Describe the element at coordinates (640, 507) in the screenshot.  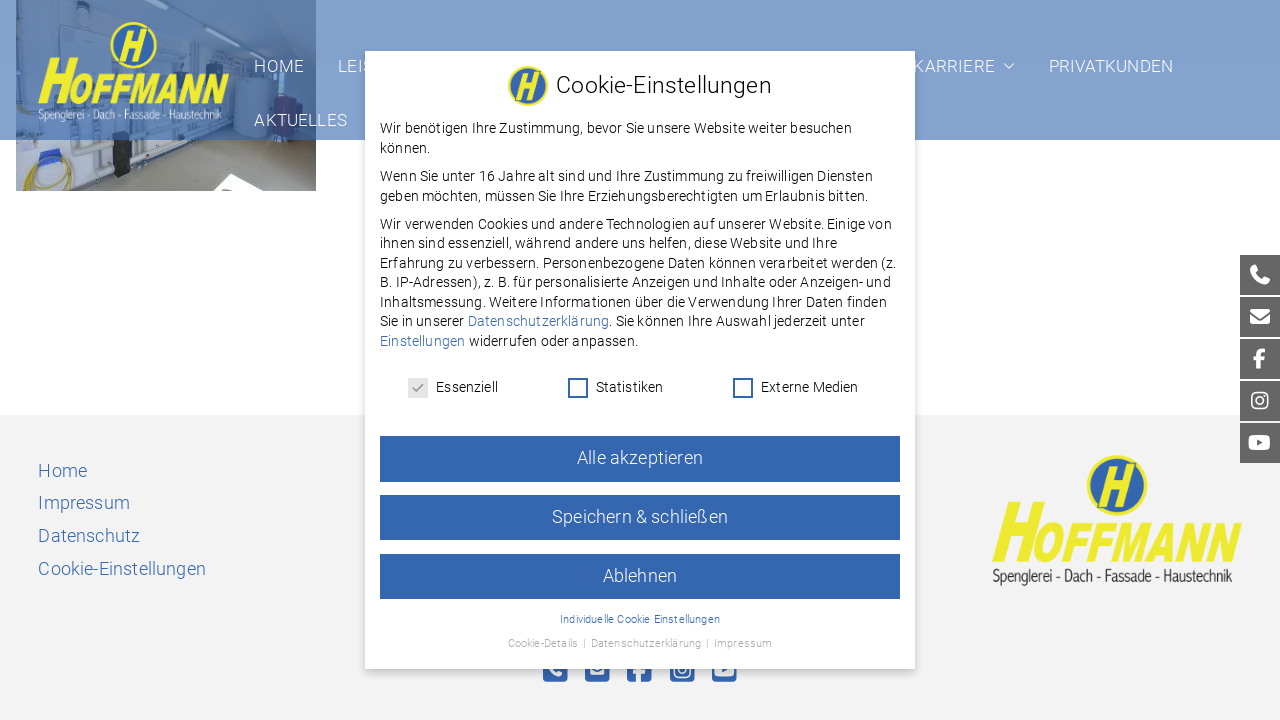
I see `Speichern & schließen [button]` at that location.